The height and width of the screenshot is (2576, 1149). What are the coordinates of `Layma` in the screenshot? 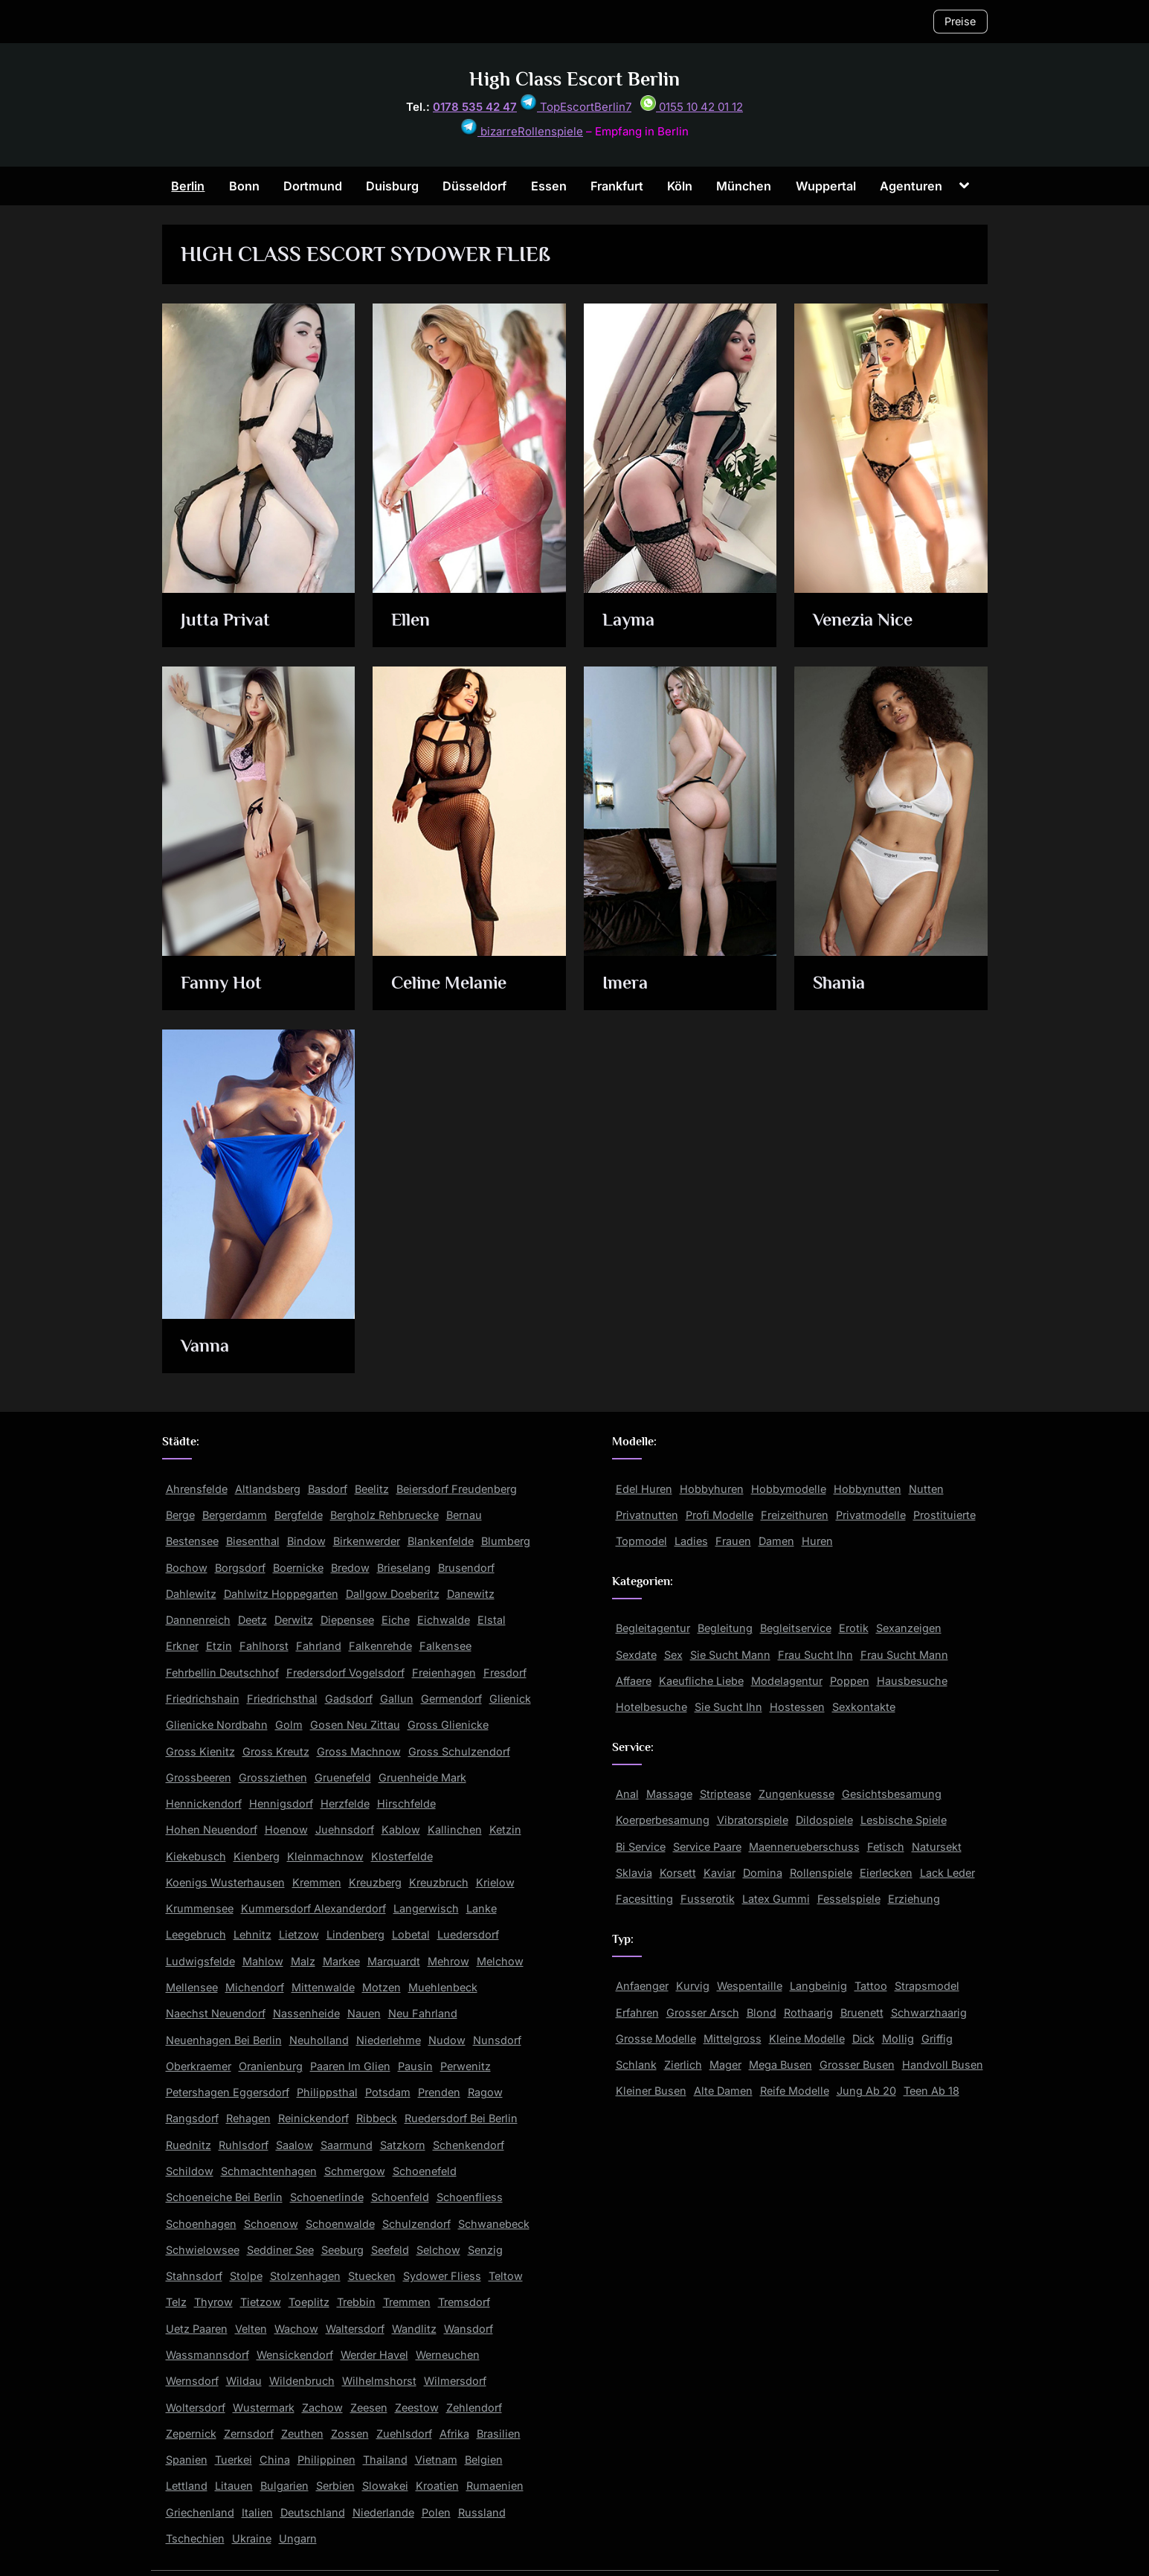 It's located at (629, 621).